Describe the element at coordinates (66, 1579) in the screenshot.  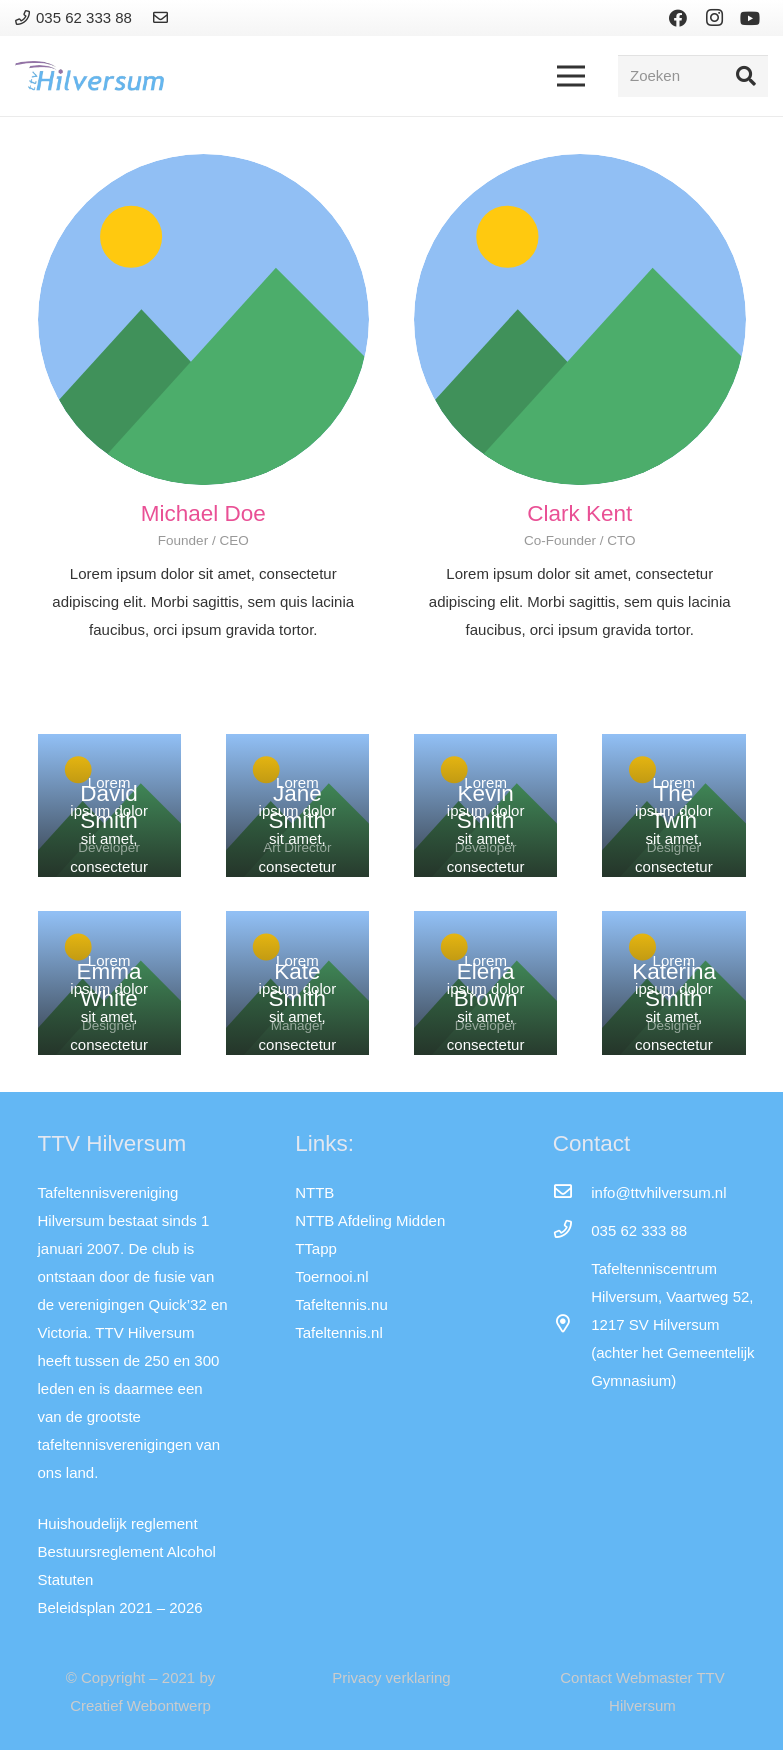
I see `Statuten` at that location.